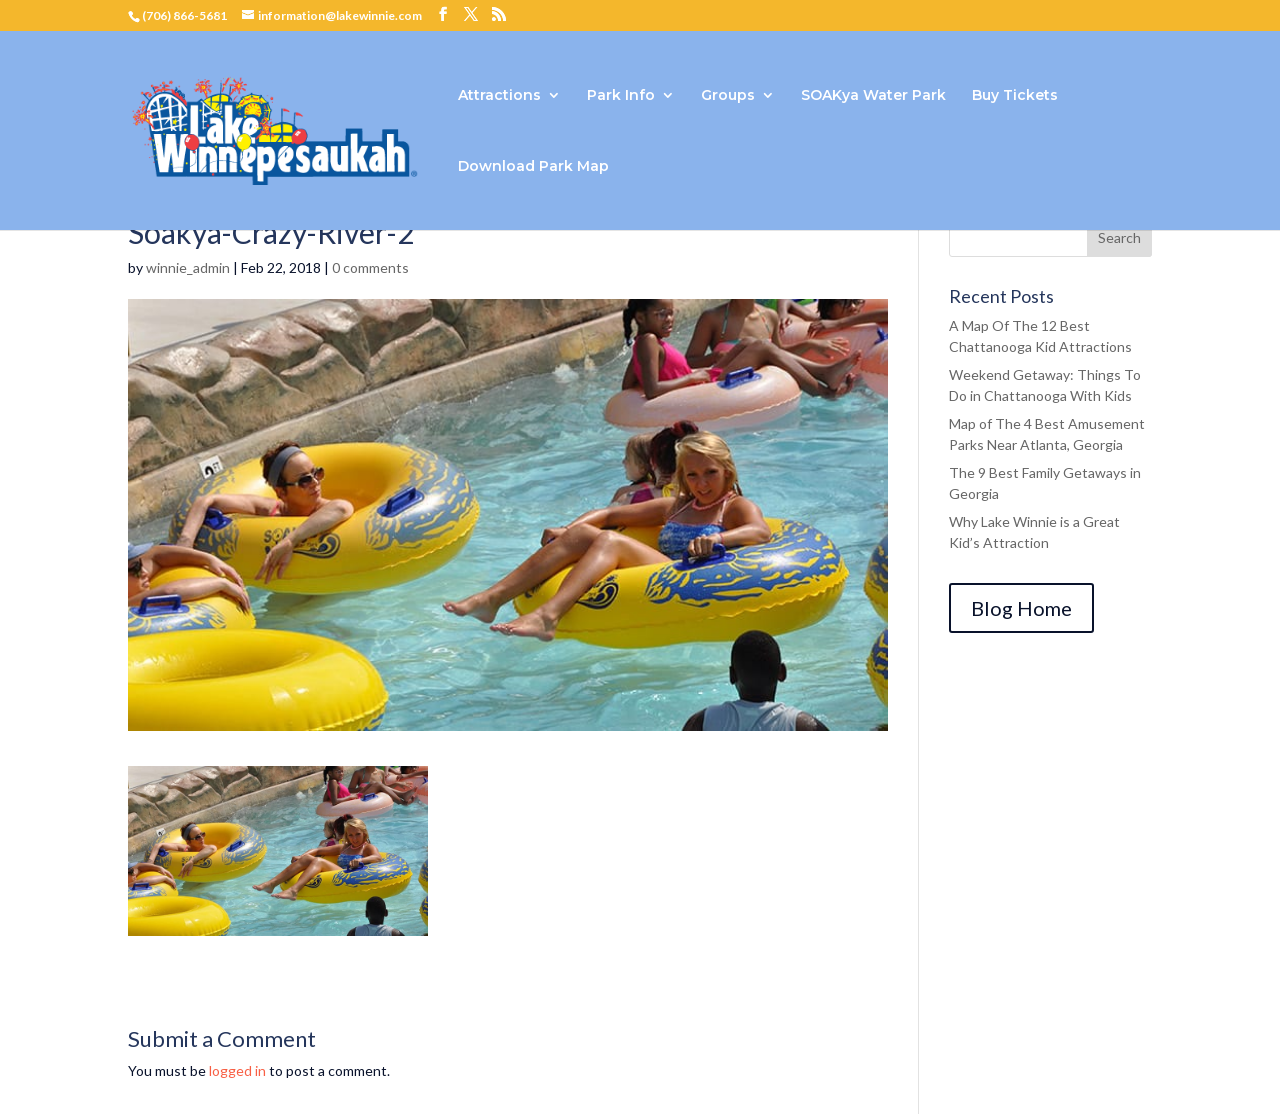 The image size is (1280, 1114). What do you see at coordinates (184, 15) in the screenshot?
I see `(706) 866-5681` at bounding box center [184, 15].